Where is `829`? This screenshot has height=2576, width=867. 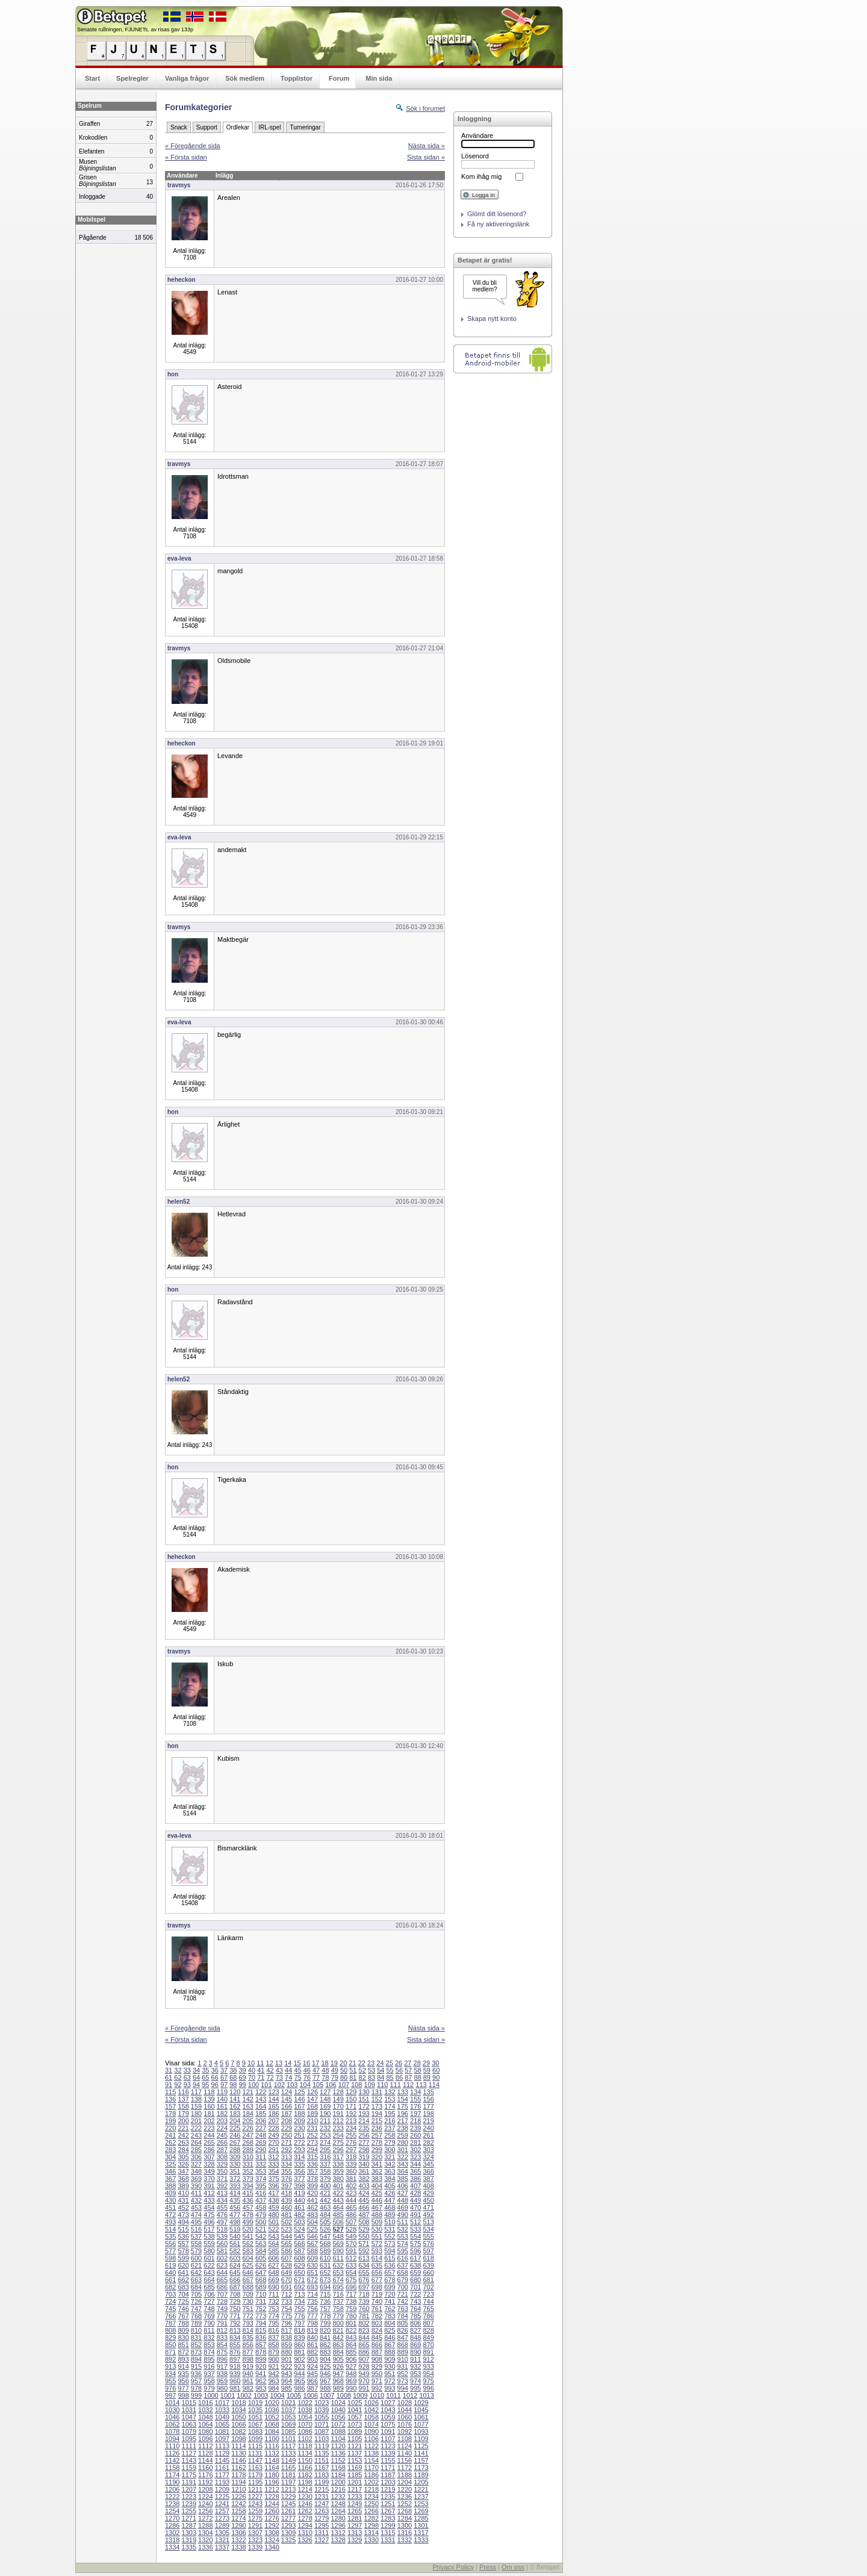
829 is located at coordinates (170, 2337).